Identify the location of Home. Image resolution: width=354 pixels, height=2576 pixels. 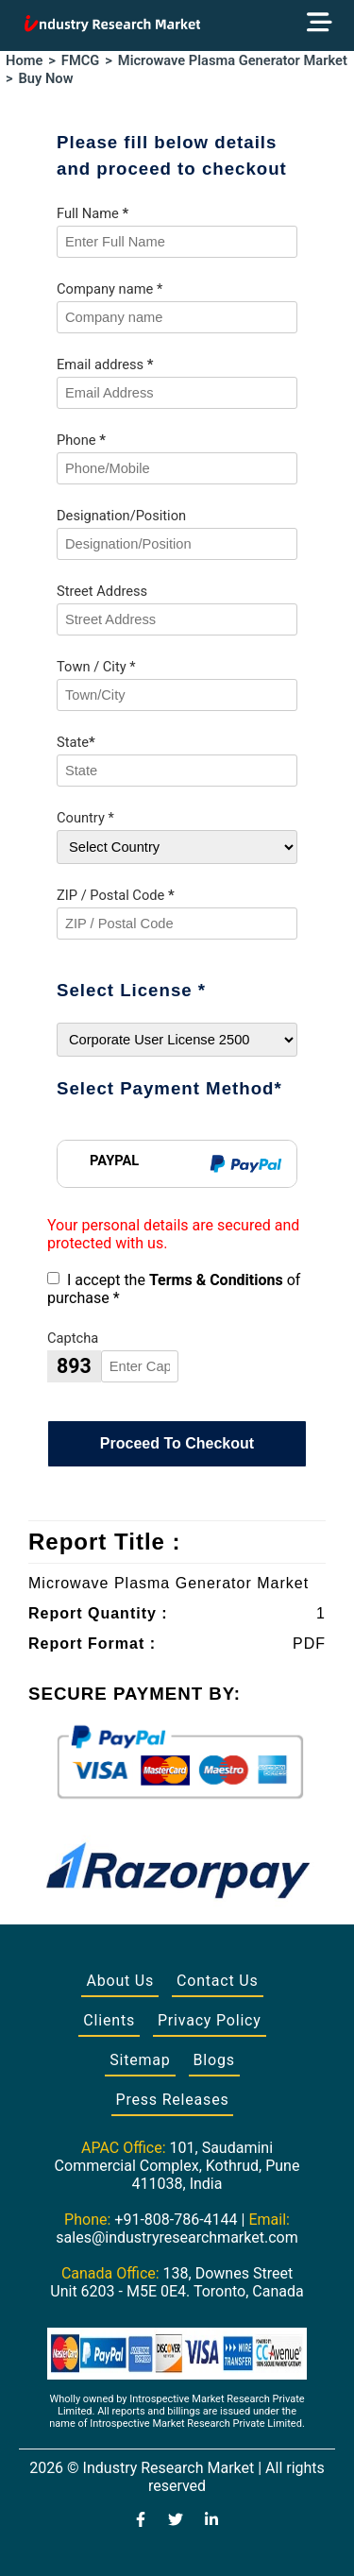
(24, 60).